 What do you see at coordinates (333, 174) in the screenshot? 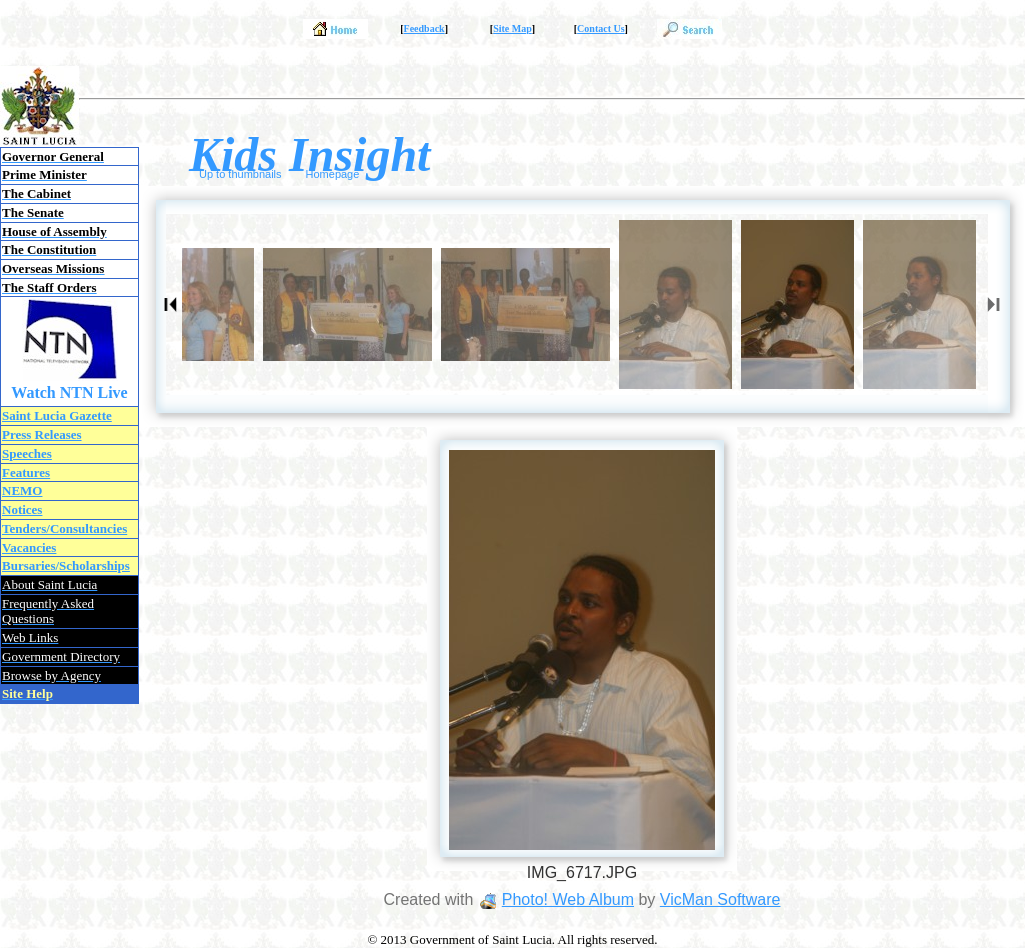
I see `Homepage` at bounding box center [333, 174].